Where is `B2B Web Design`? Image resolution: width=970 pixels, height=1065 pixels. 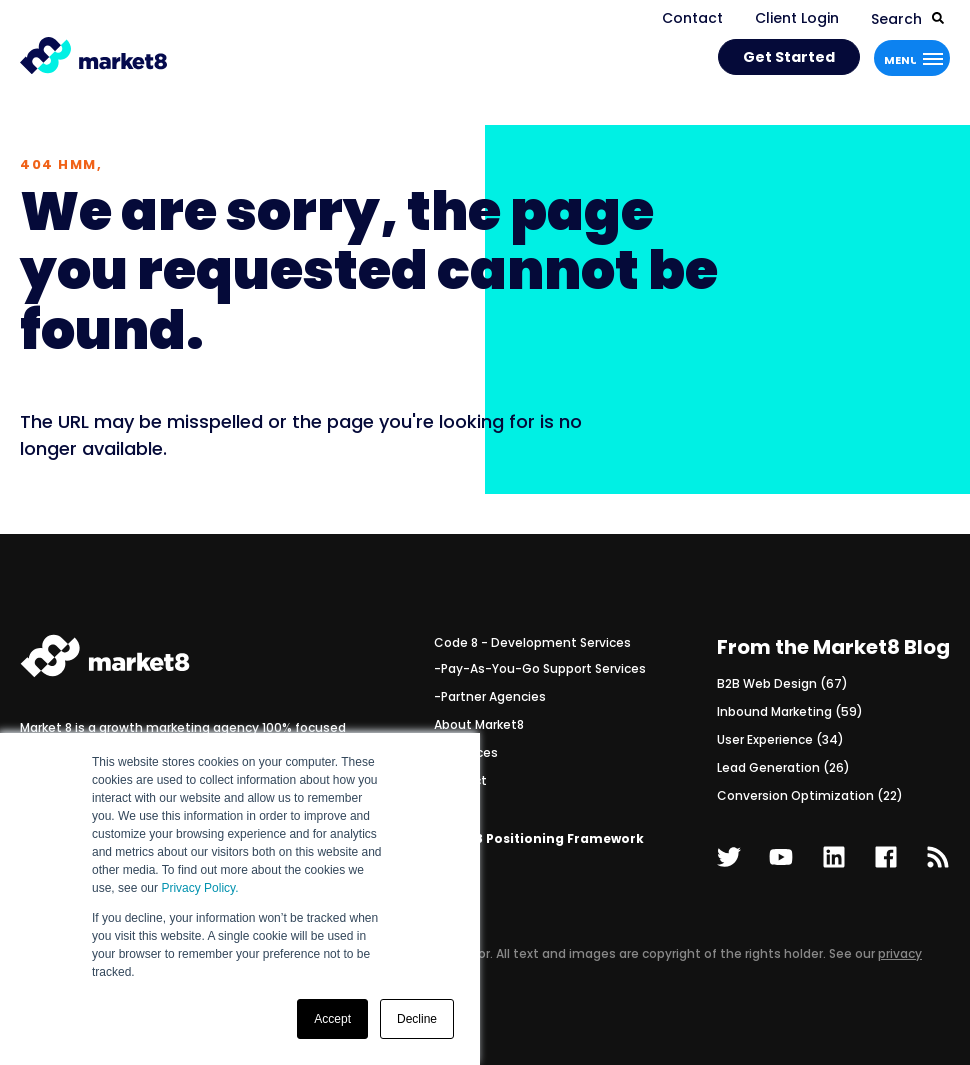 B2B Web Design is located at coordinates (782, 683).